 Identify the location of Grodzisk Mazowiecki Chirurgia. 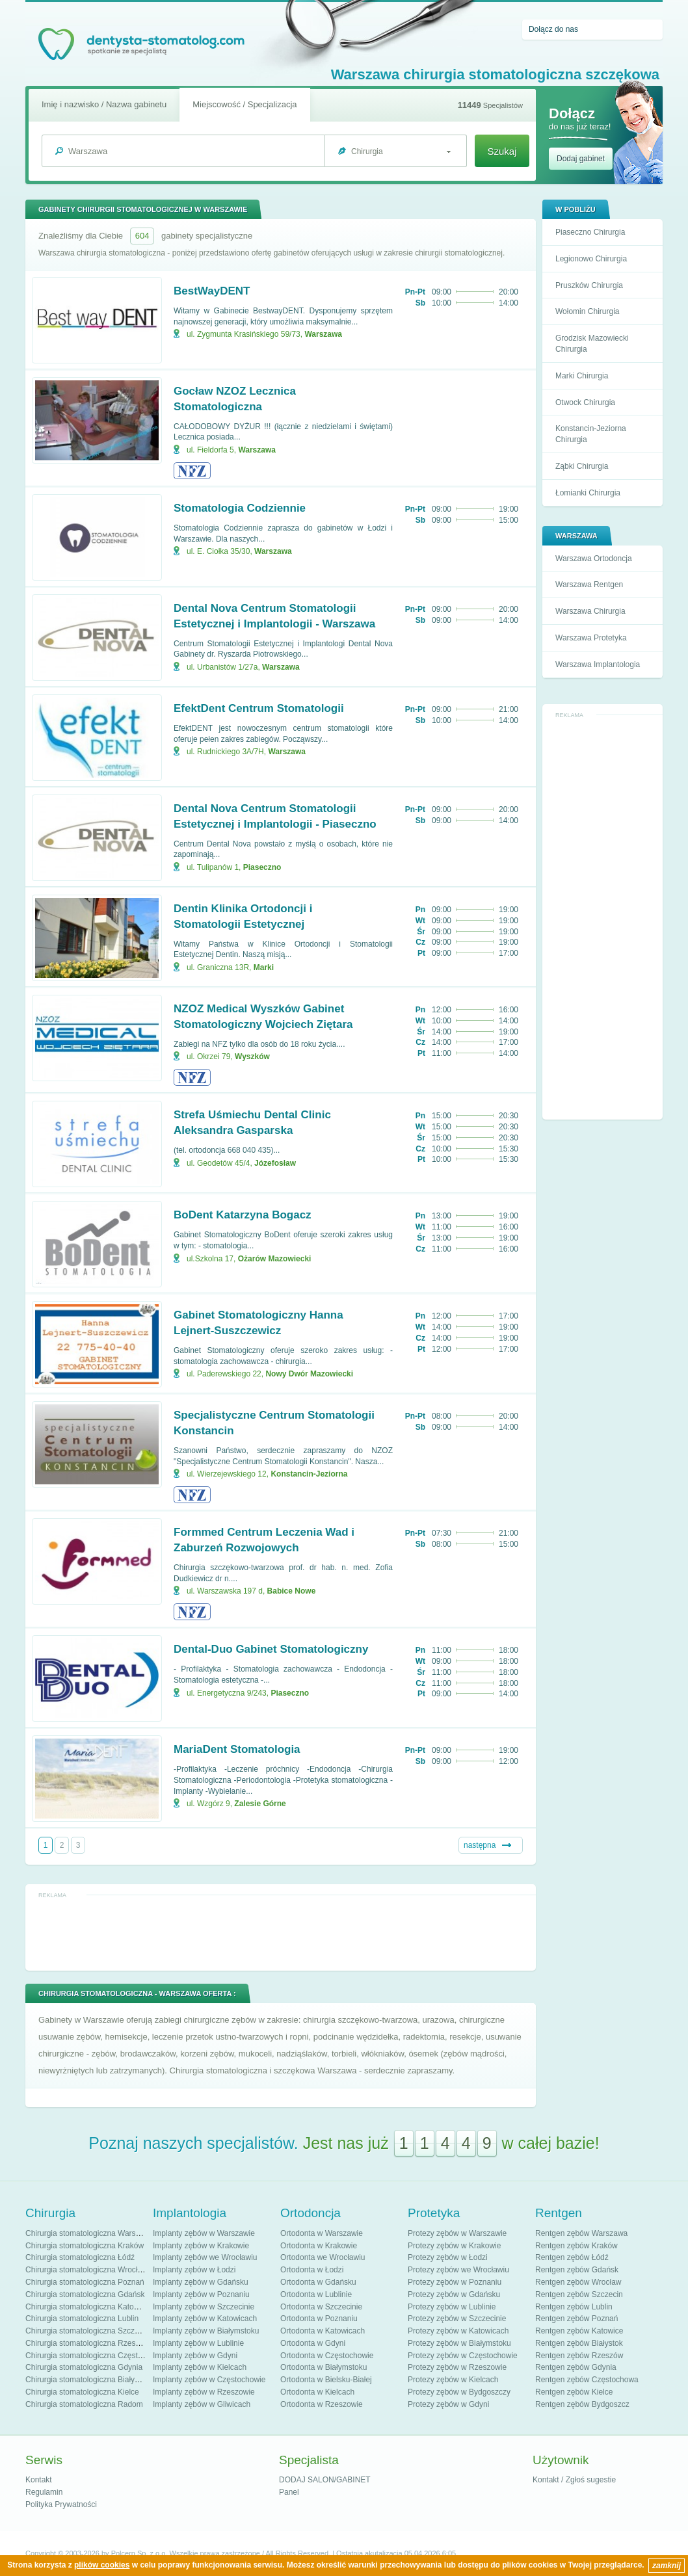
(592, 344).